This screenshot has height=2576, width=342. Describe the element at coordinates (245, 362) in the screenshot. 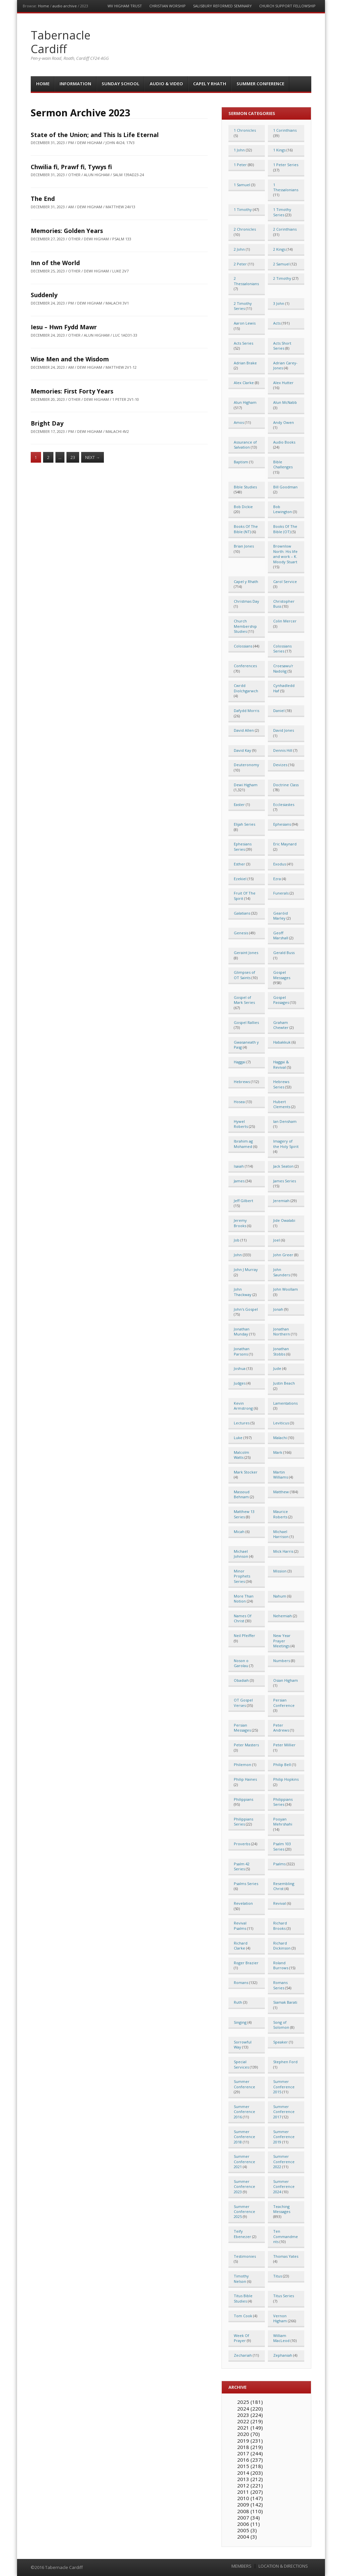

I see `Adrian Brake` at that location.